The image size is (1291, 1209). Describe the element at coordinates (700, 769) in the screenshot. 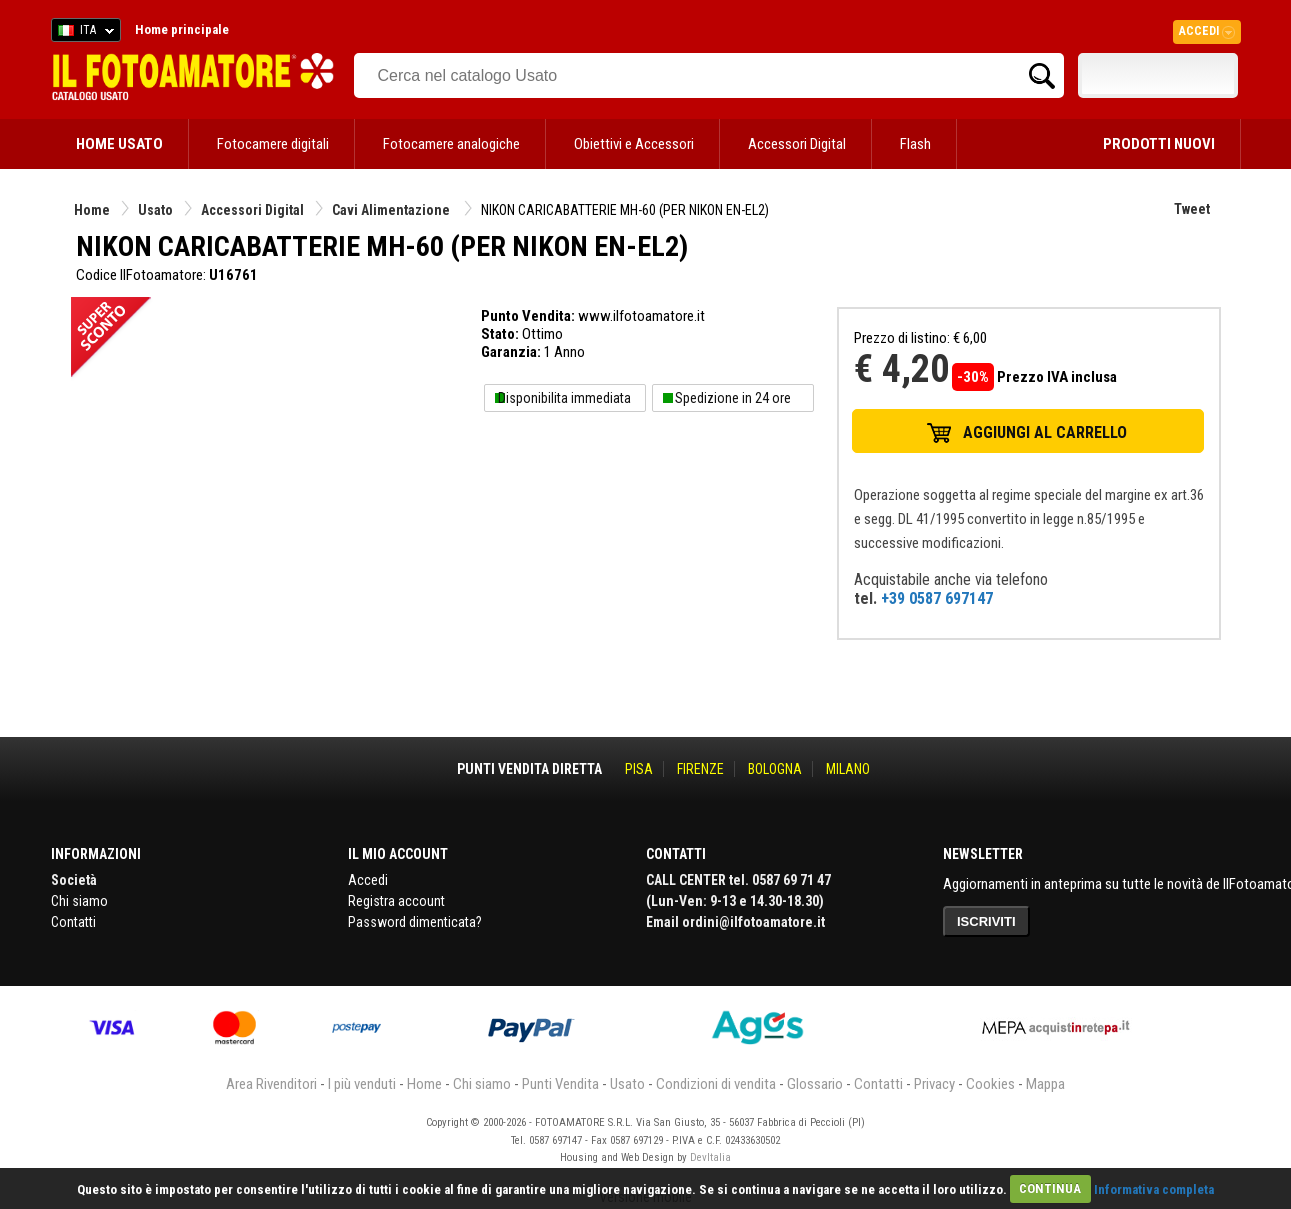

I see `FIRENZE` at that location.